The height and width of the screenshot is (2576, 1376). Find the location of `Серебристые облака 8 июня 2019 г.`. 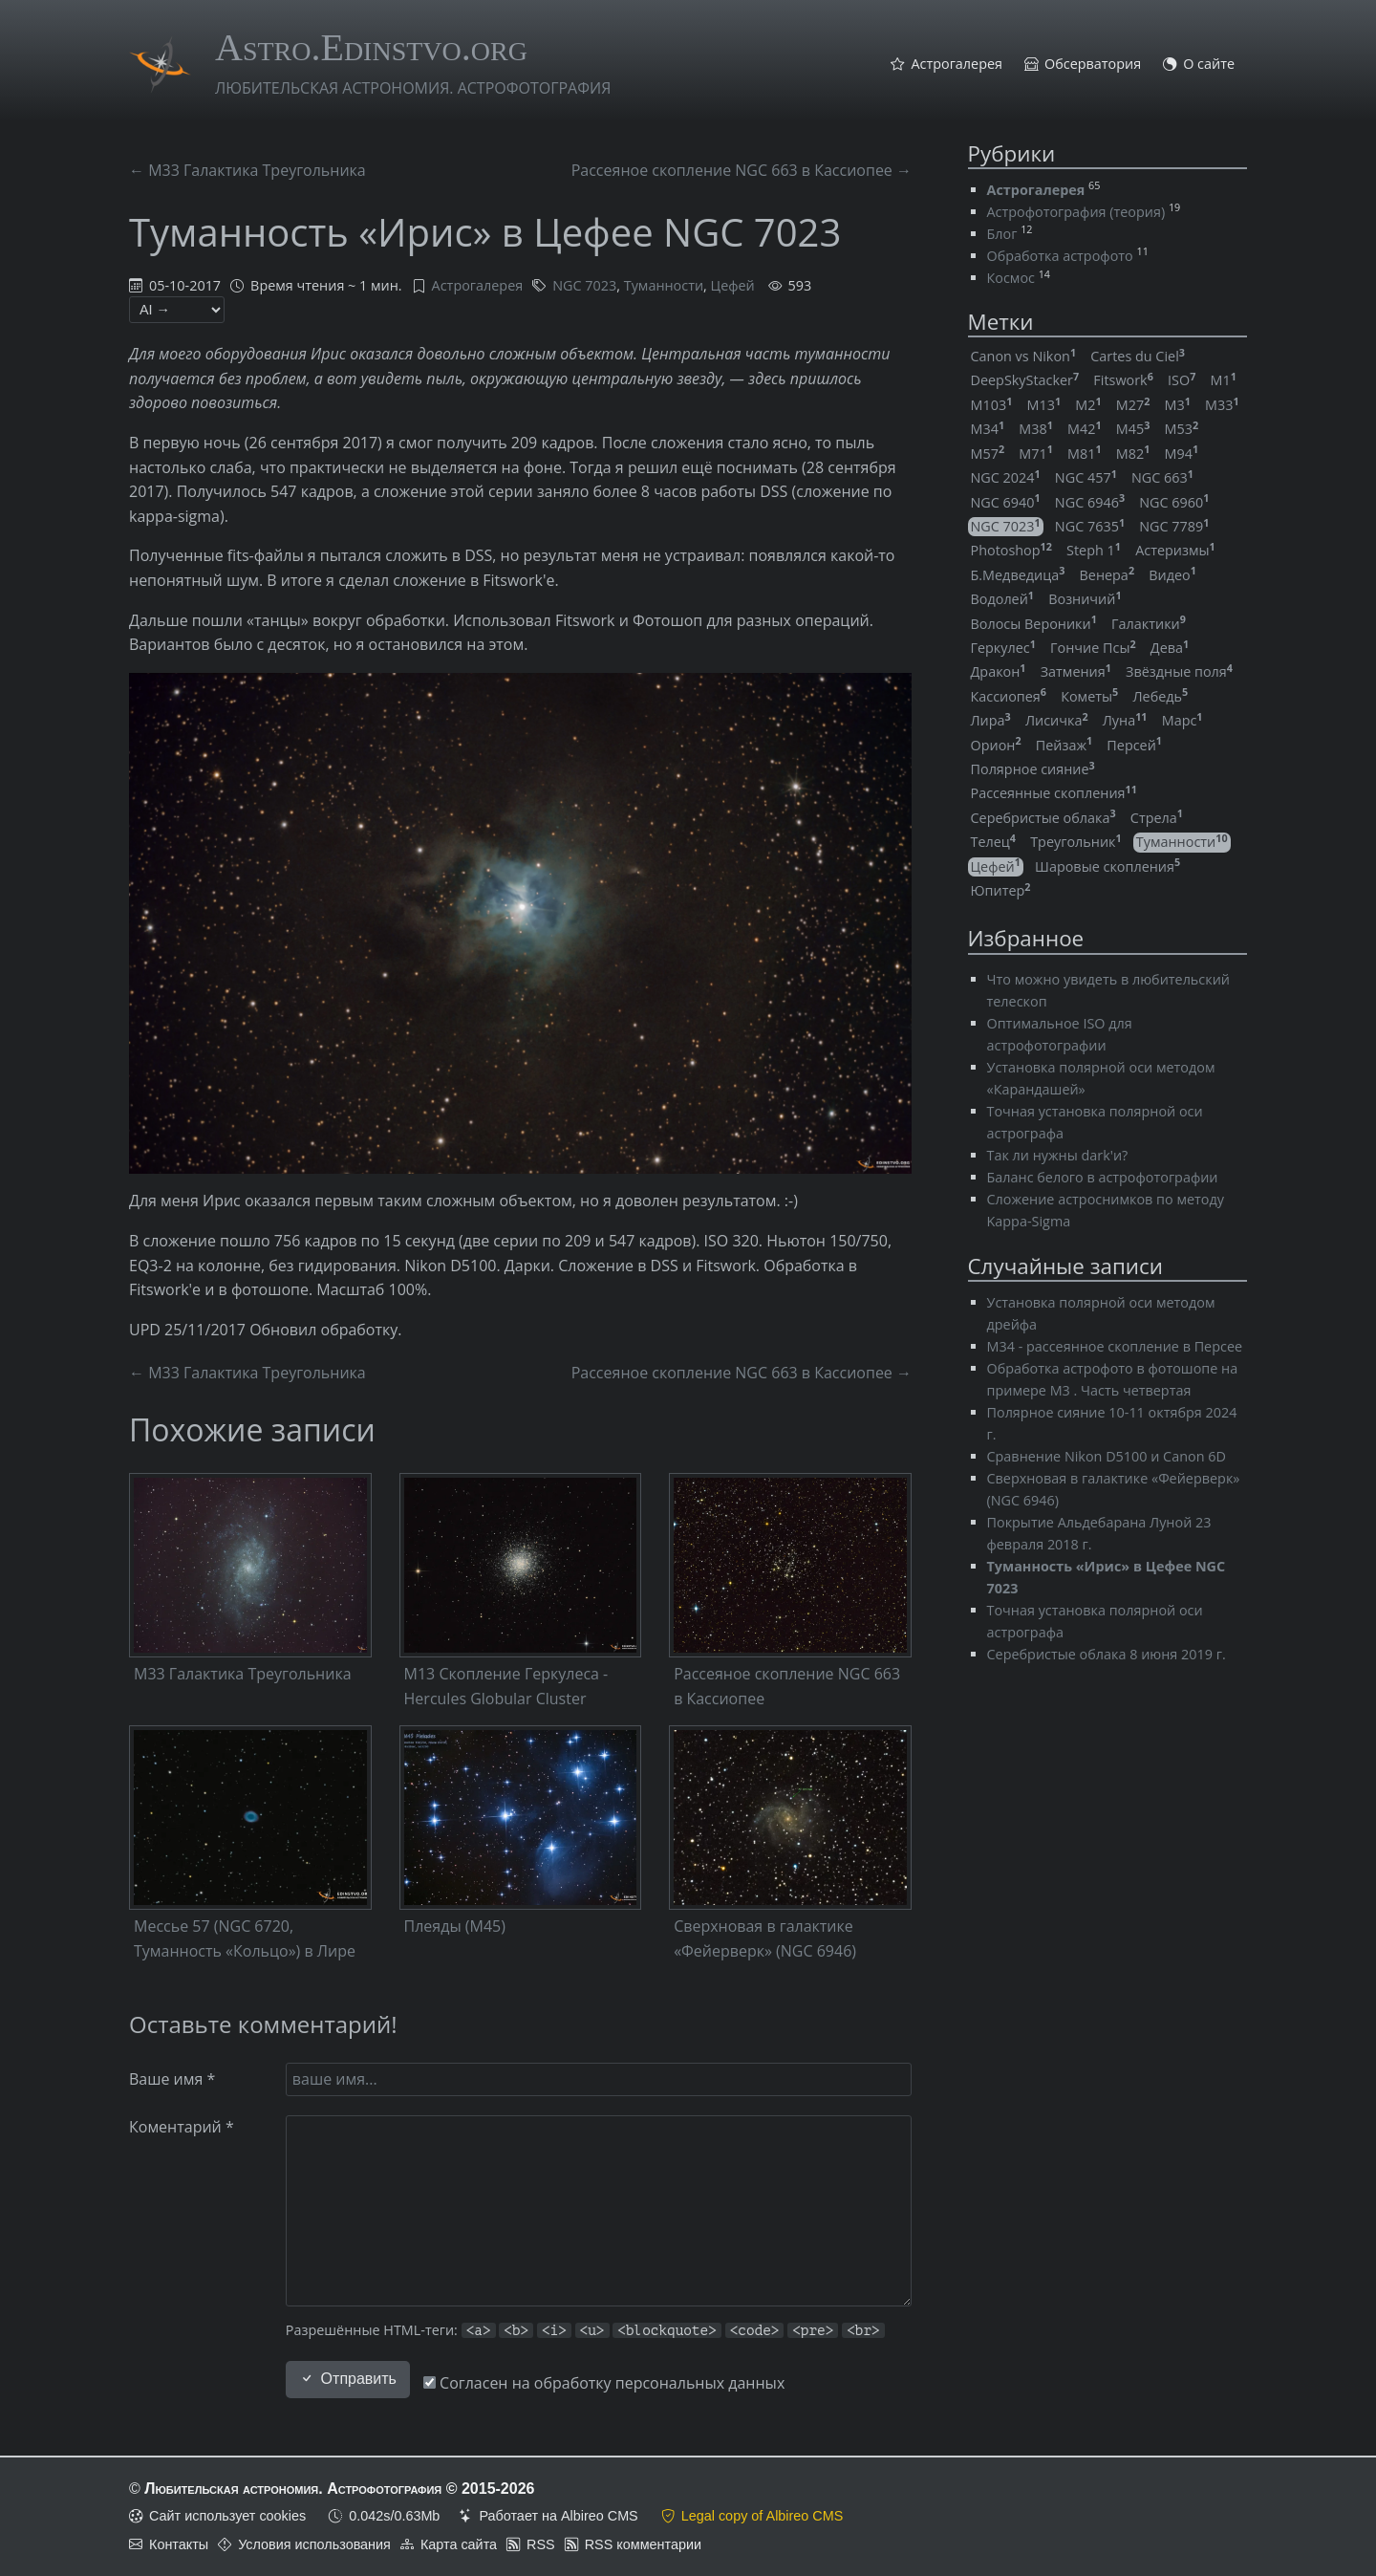

Серебристые облака 8 июня 2019 г. is located at coordinates (1106, 1654).